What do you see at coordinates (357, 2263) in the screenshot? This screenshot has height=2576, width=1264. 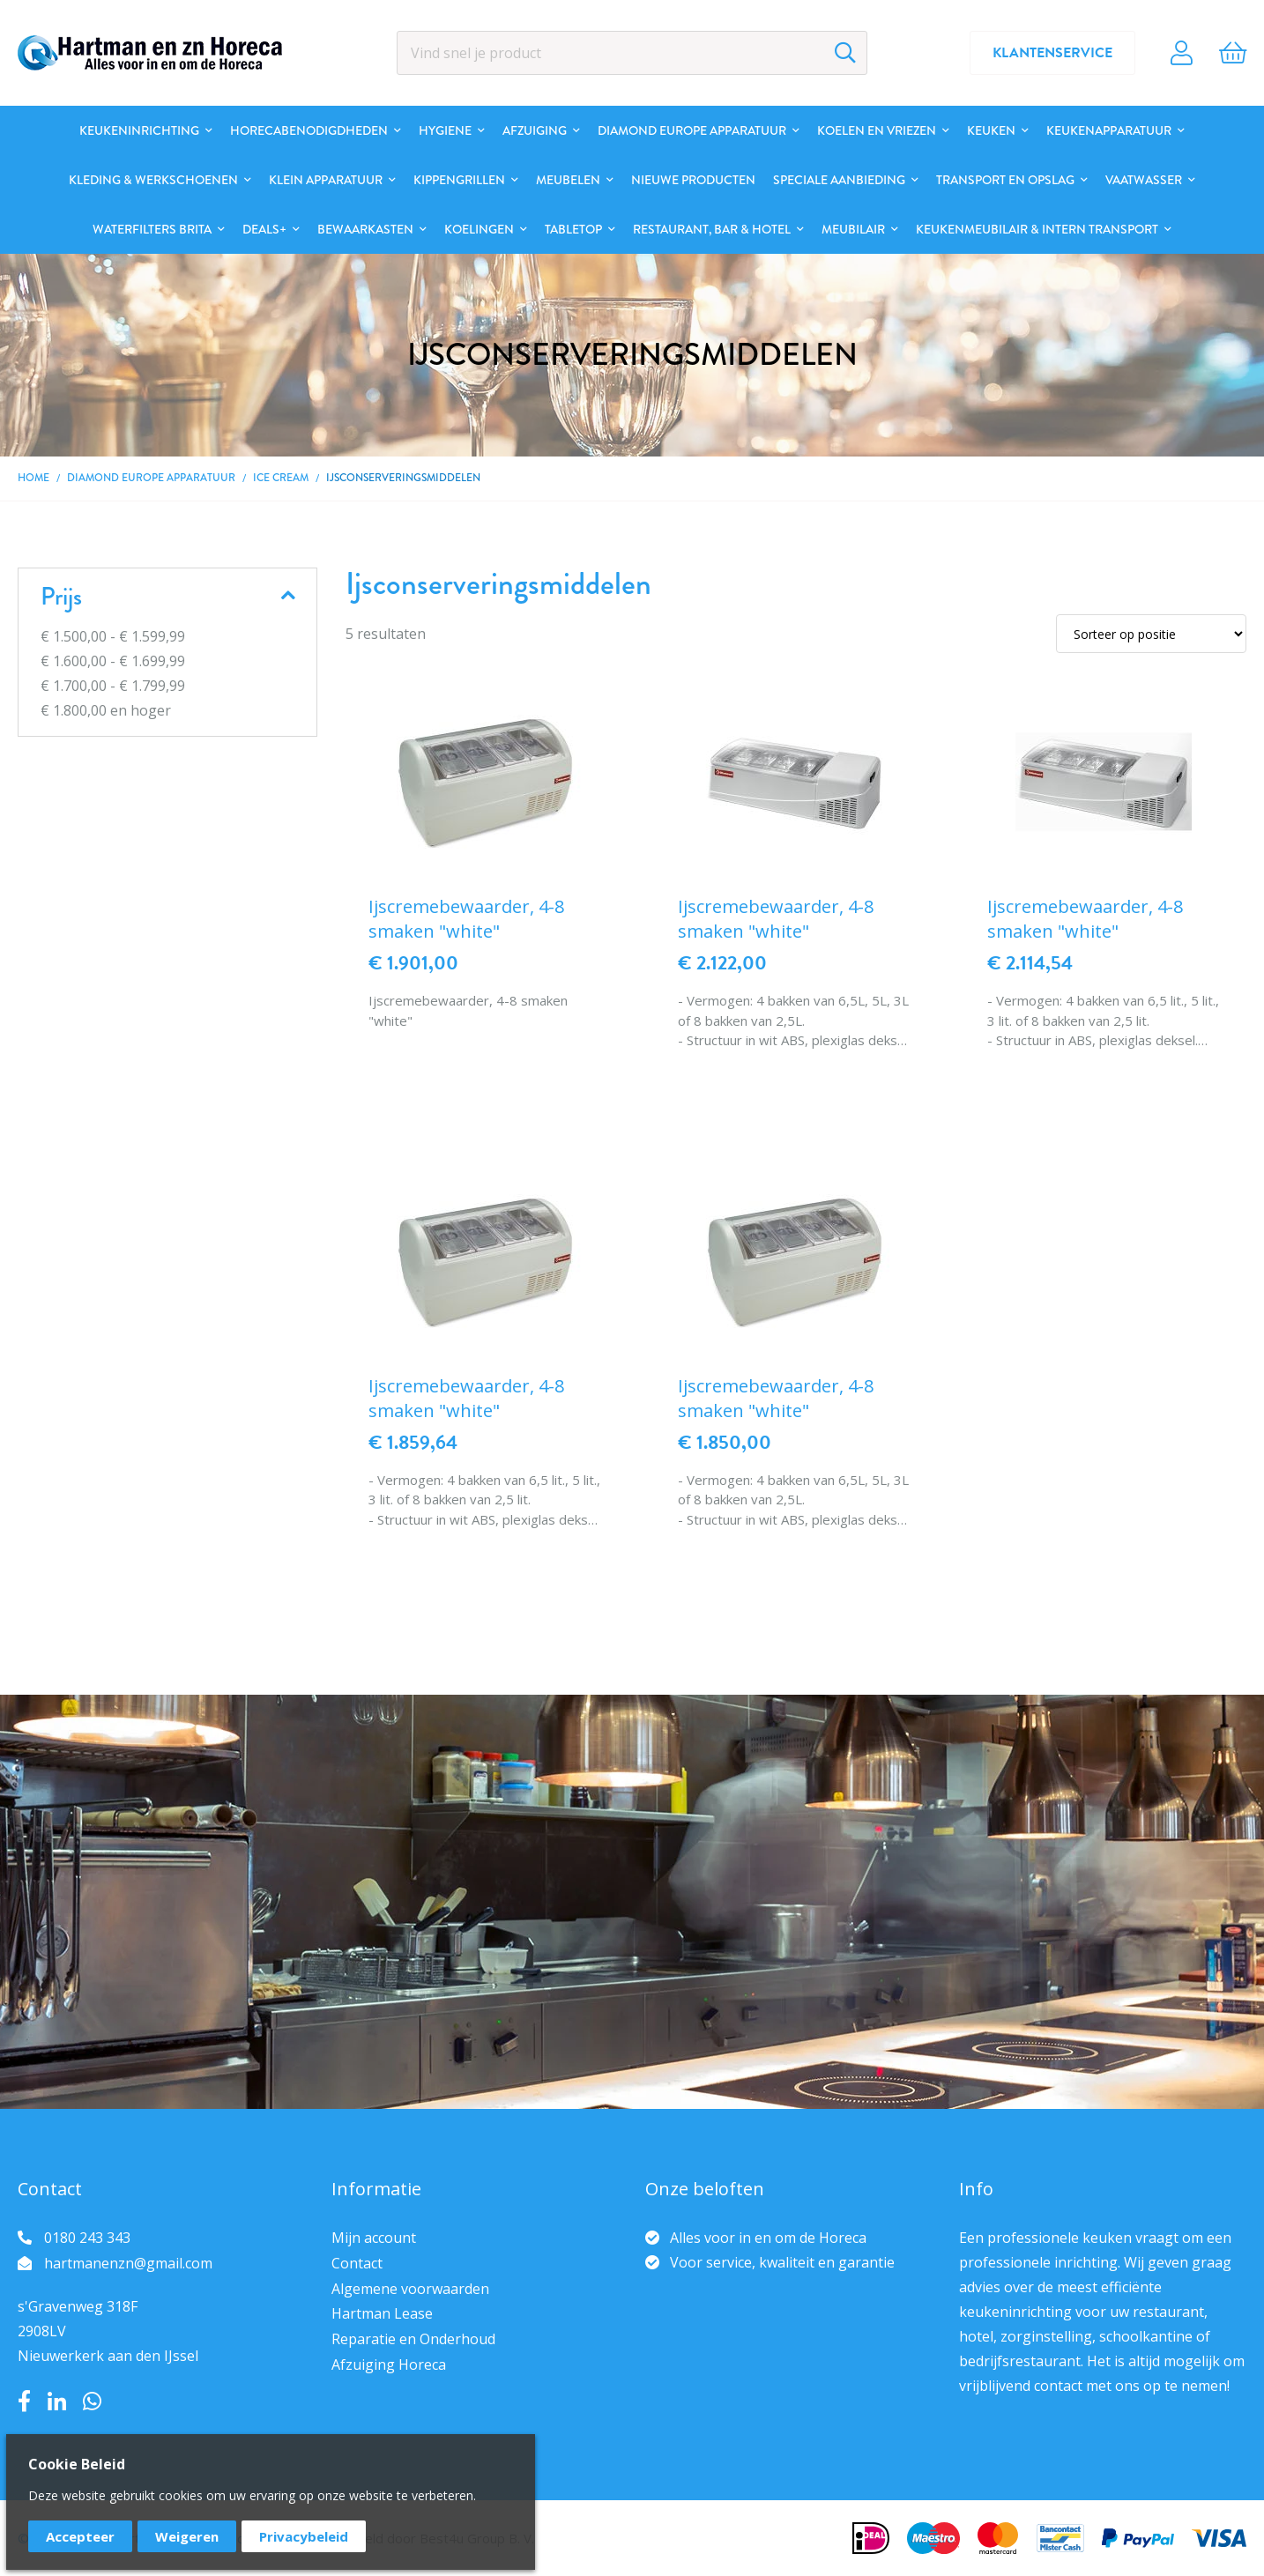 I see `Contact` at bounding box center [357, 2263].